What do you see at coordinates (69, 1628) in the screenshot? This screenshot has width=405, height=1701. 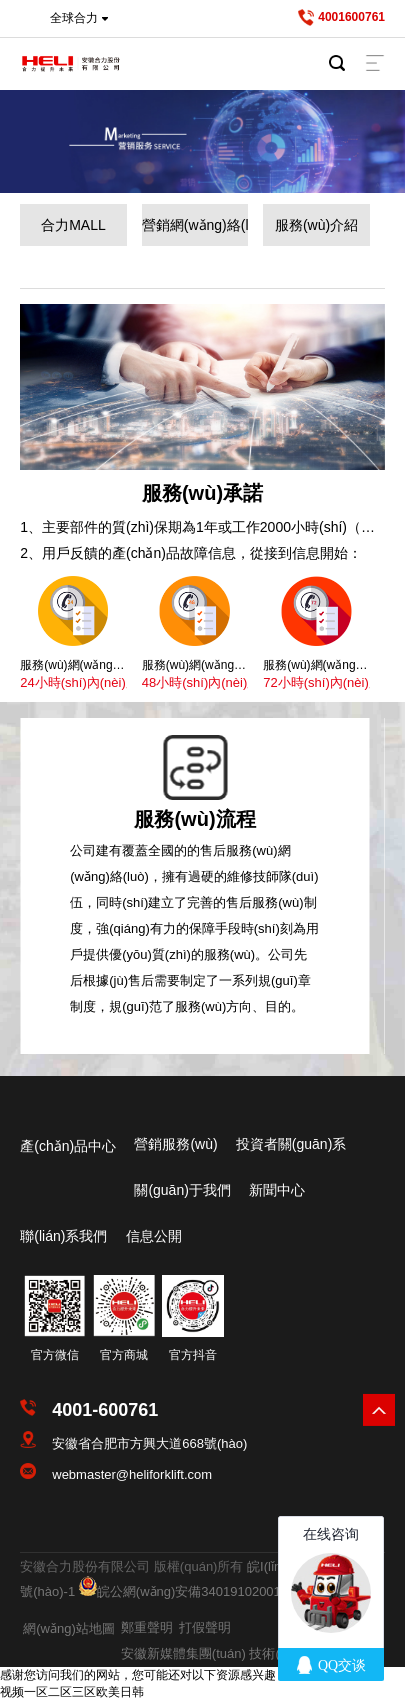 I see `網(wǎng)站地圖` at bounding box center [69, 1628].